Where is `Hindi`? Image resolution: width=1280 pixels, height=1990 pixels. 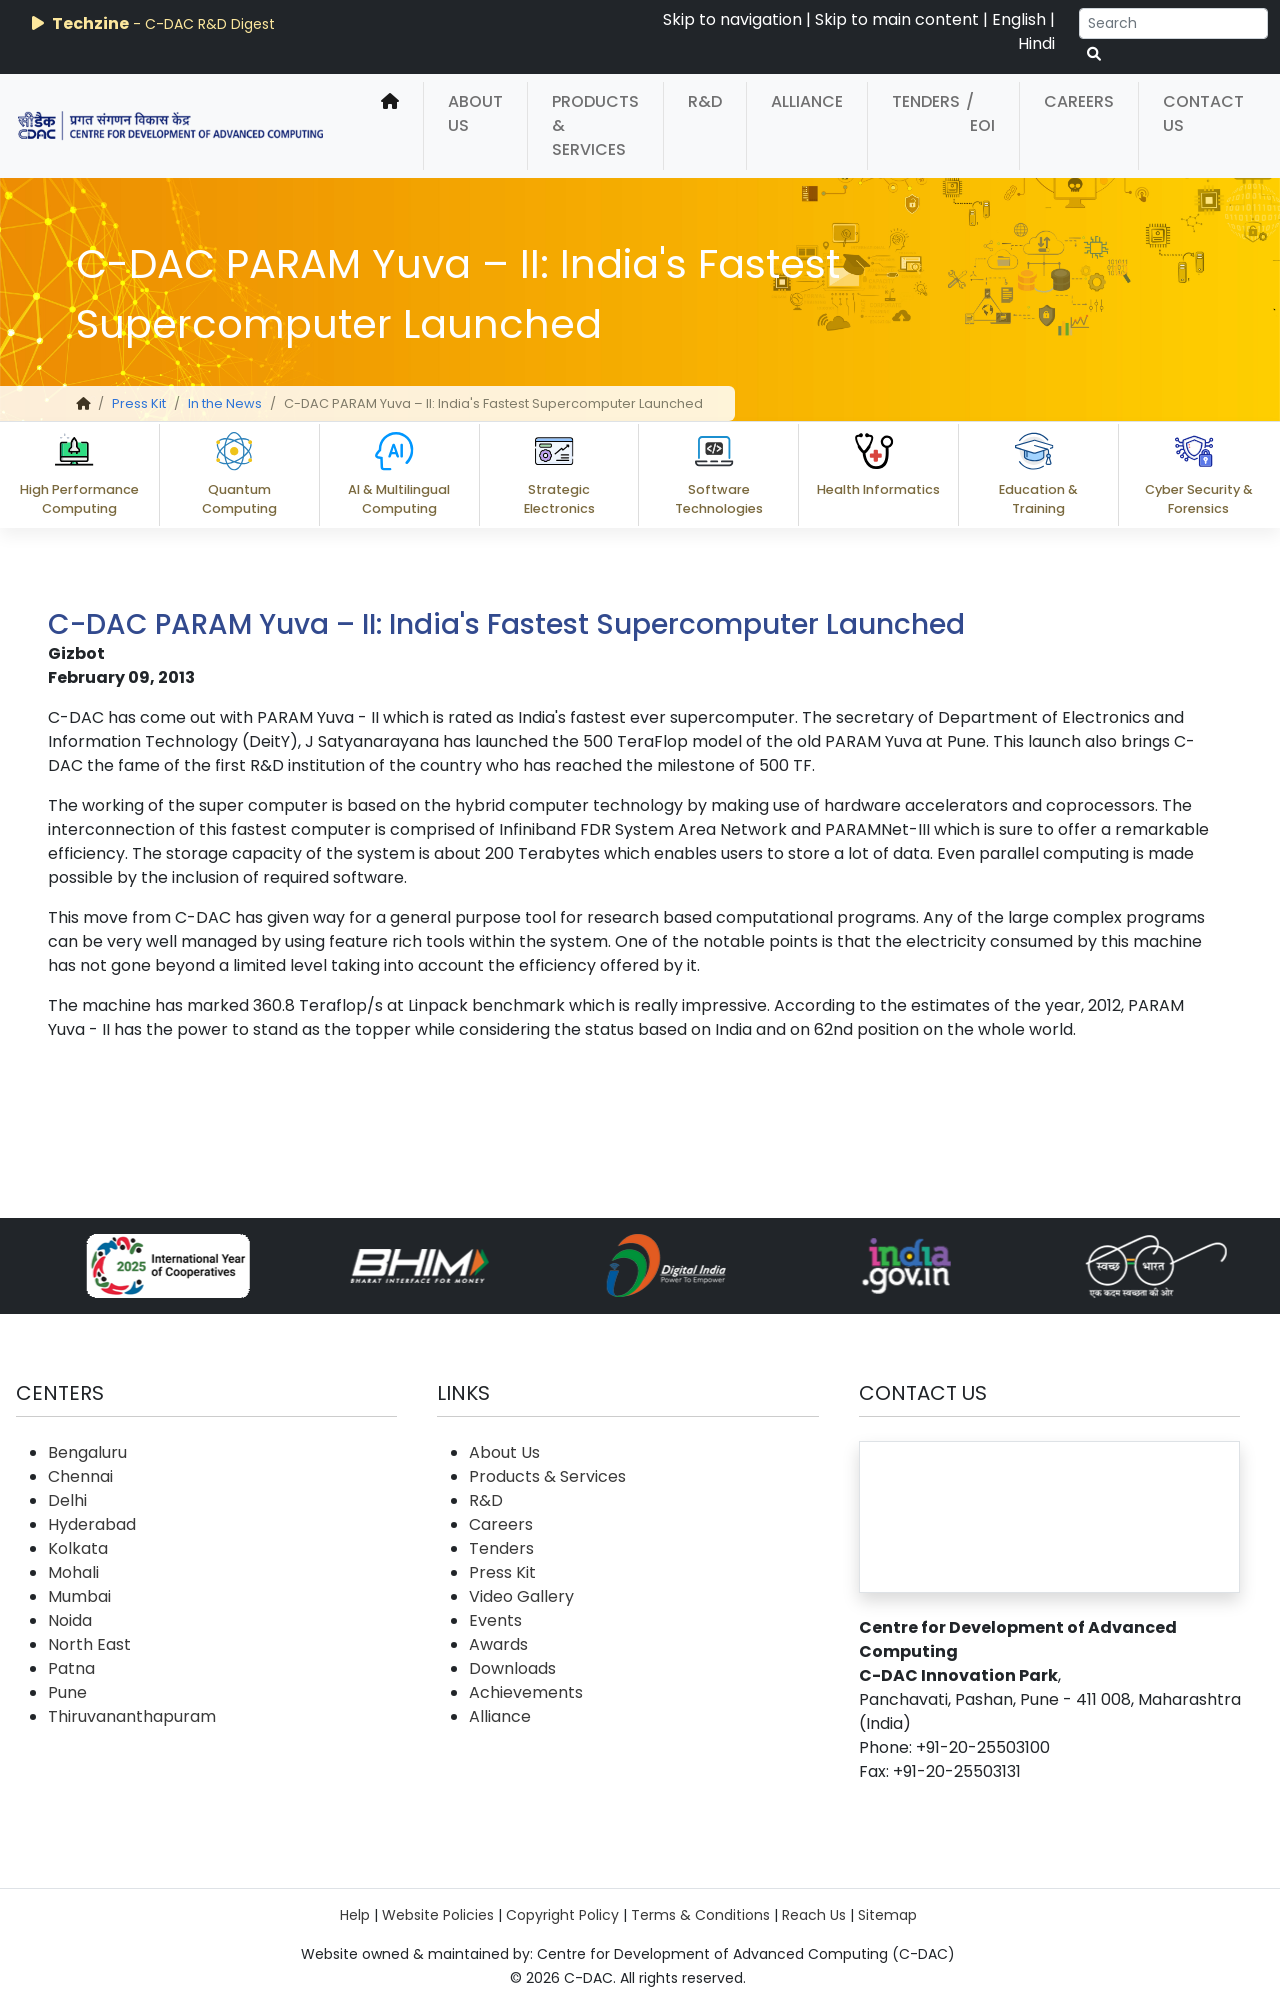 Hindi is located at coordinates (1036, 43).